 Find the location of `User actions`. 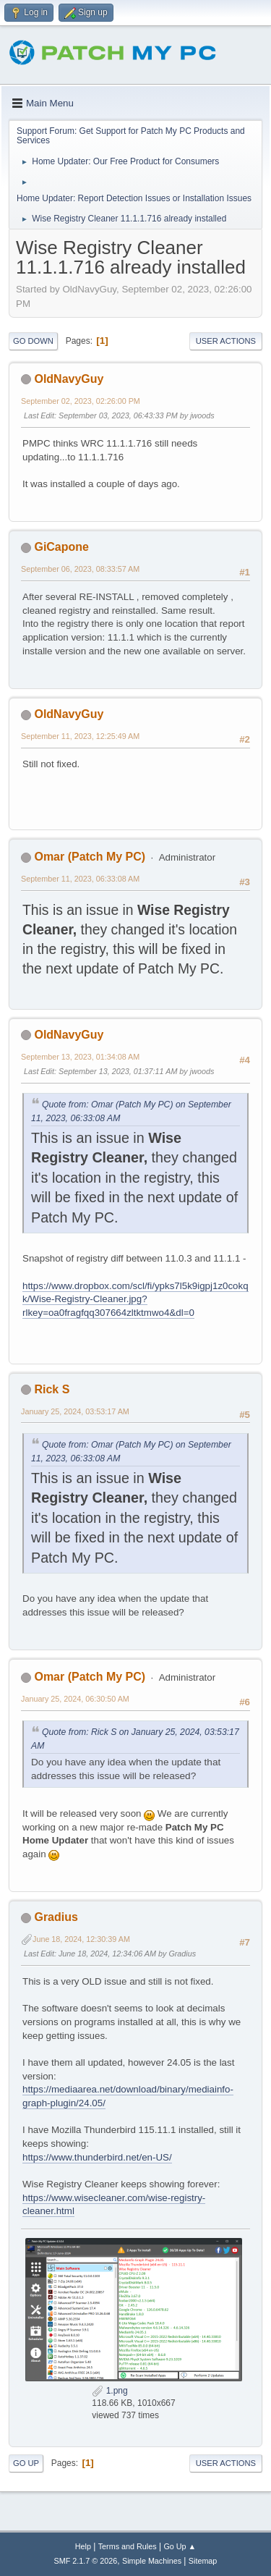

User actions is located at coordinates (226, 341).